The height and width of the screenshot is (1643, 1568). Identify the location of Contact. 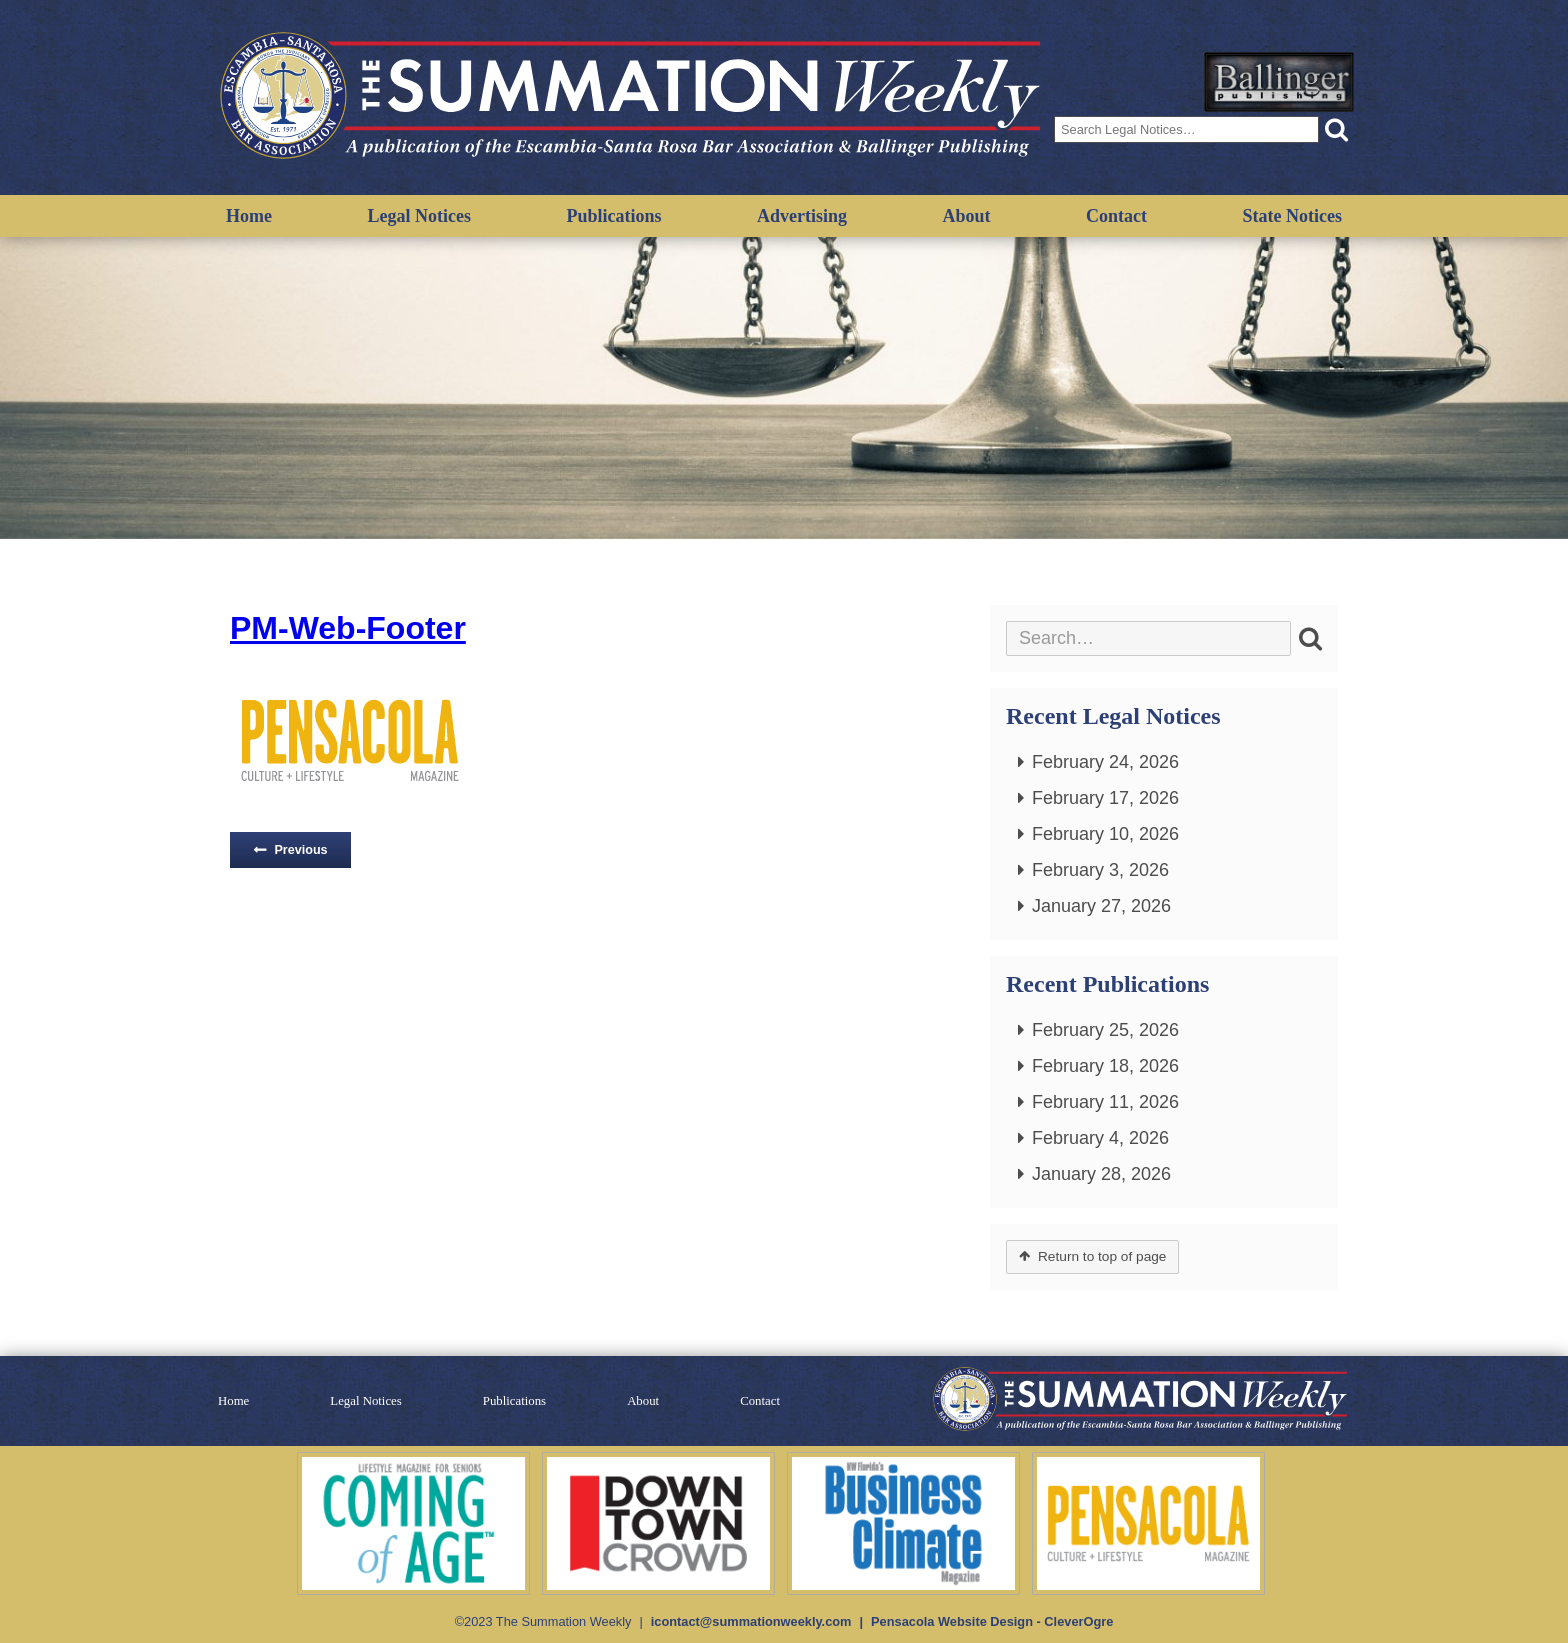
(1116, 216).